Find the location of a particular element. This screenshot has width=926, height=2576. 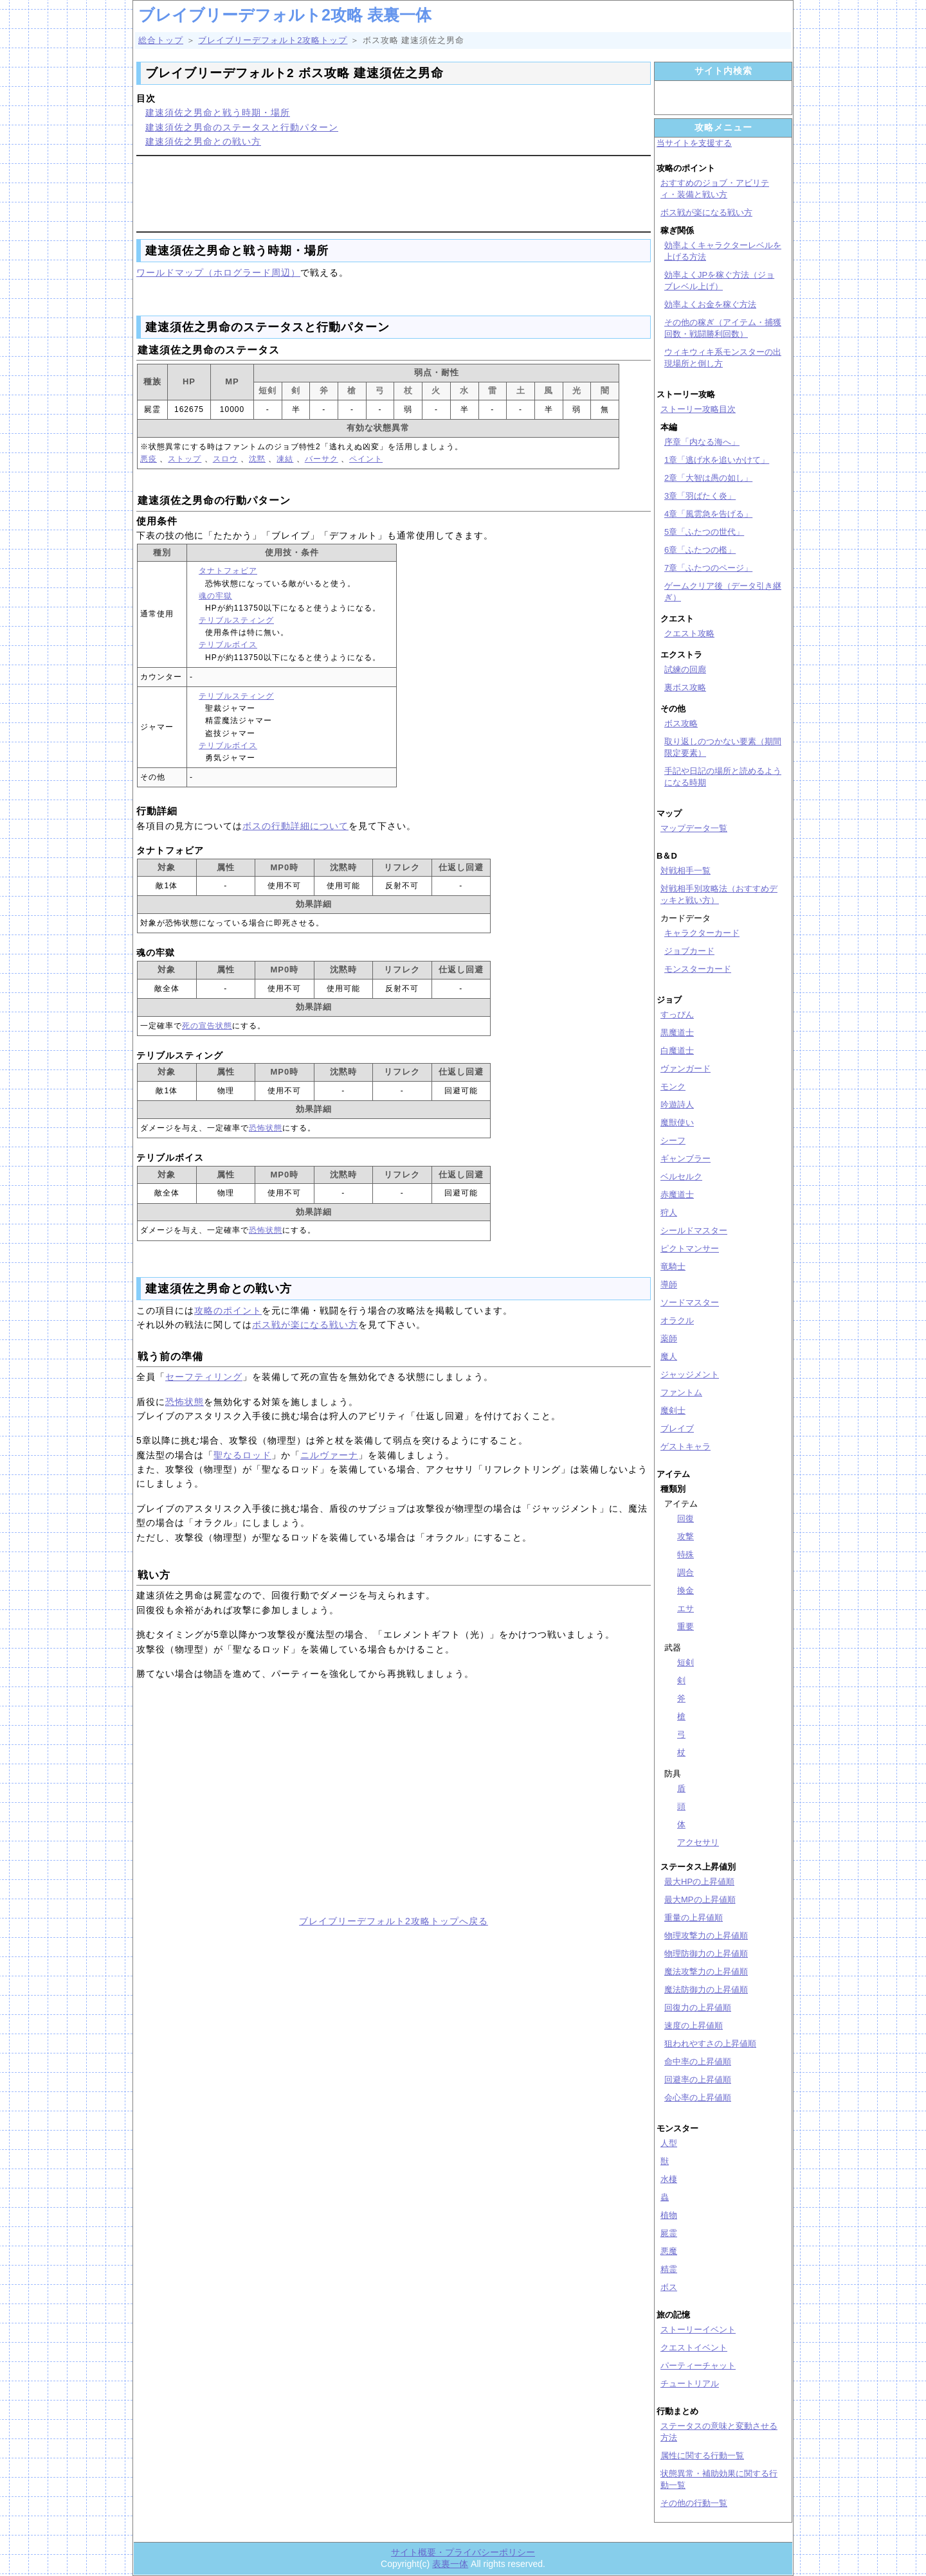

裏ボス攻略 is located at coordinates (685, 687).